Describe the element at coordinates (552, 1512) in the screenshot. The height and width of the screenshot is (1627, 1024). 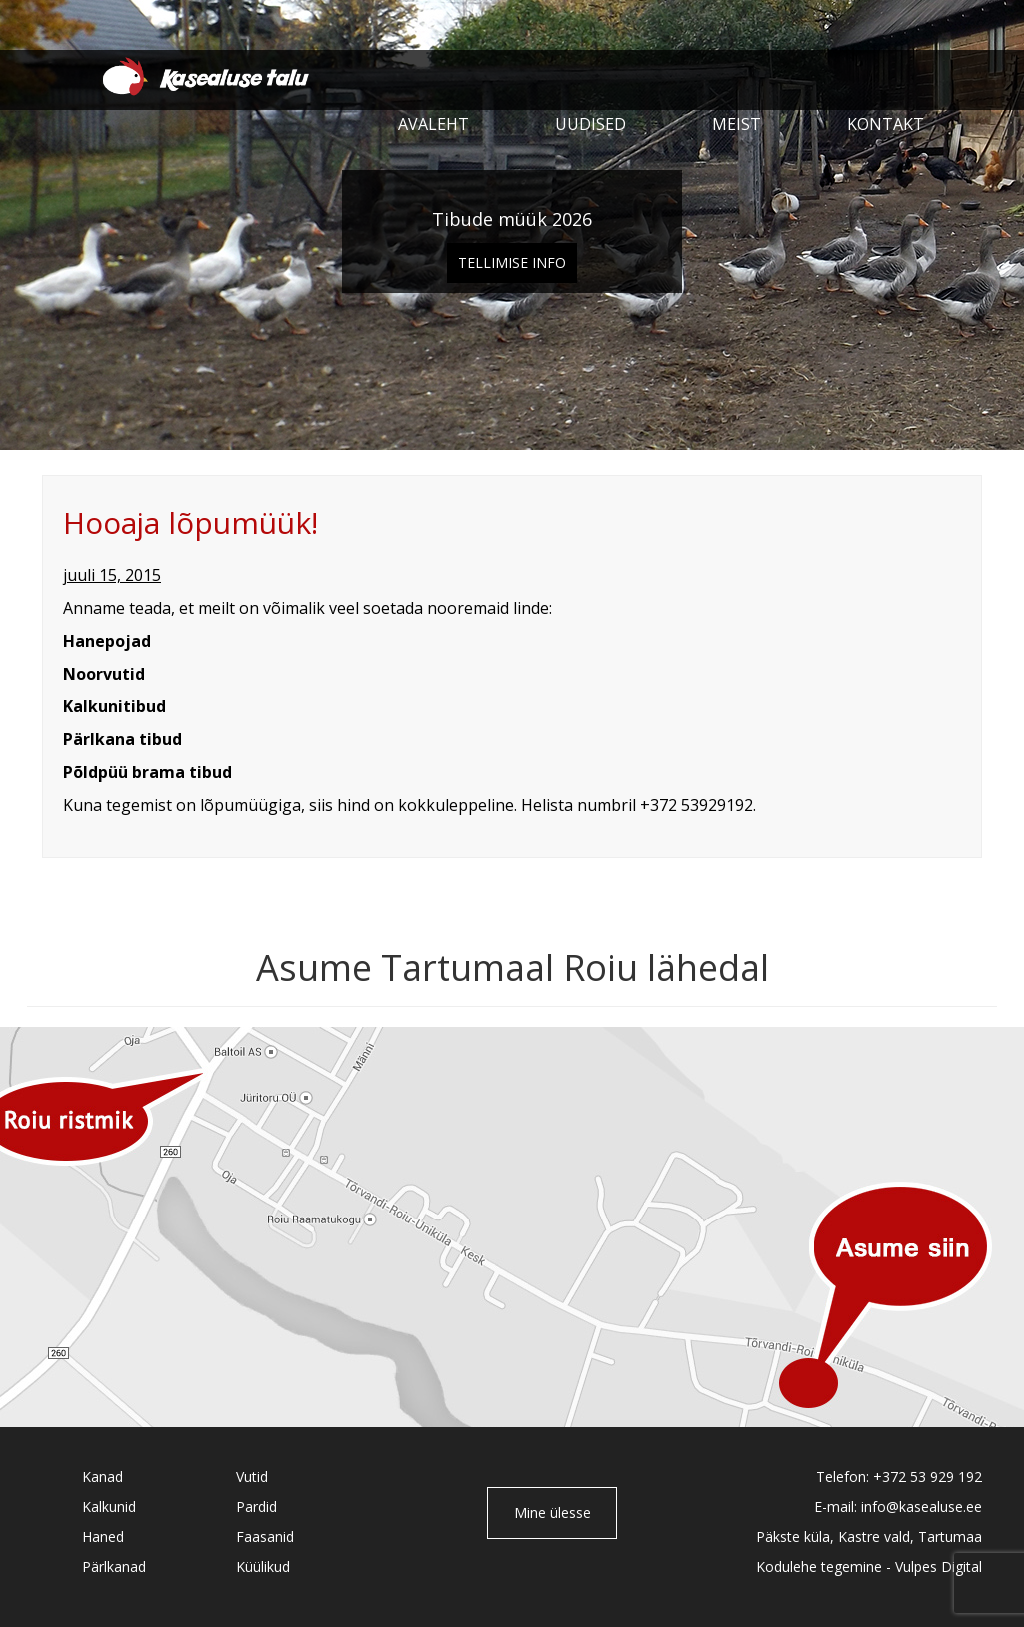
I see `Mine ülesse` at that location.